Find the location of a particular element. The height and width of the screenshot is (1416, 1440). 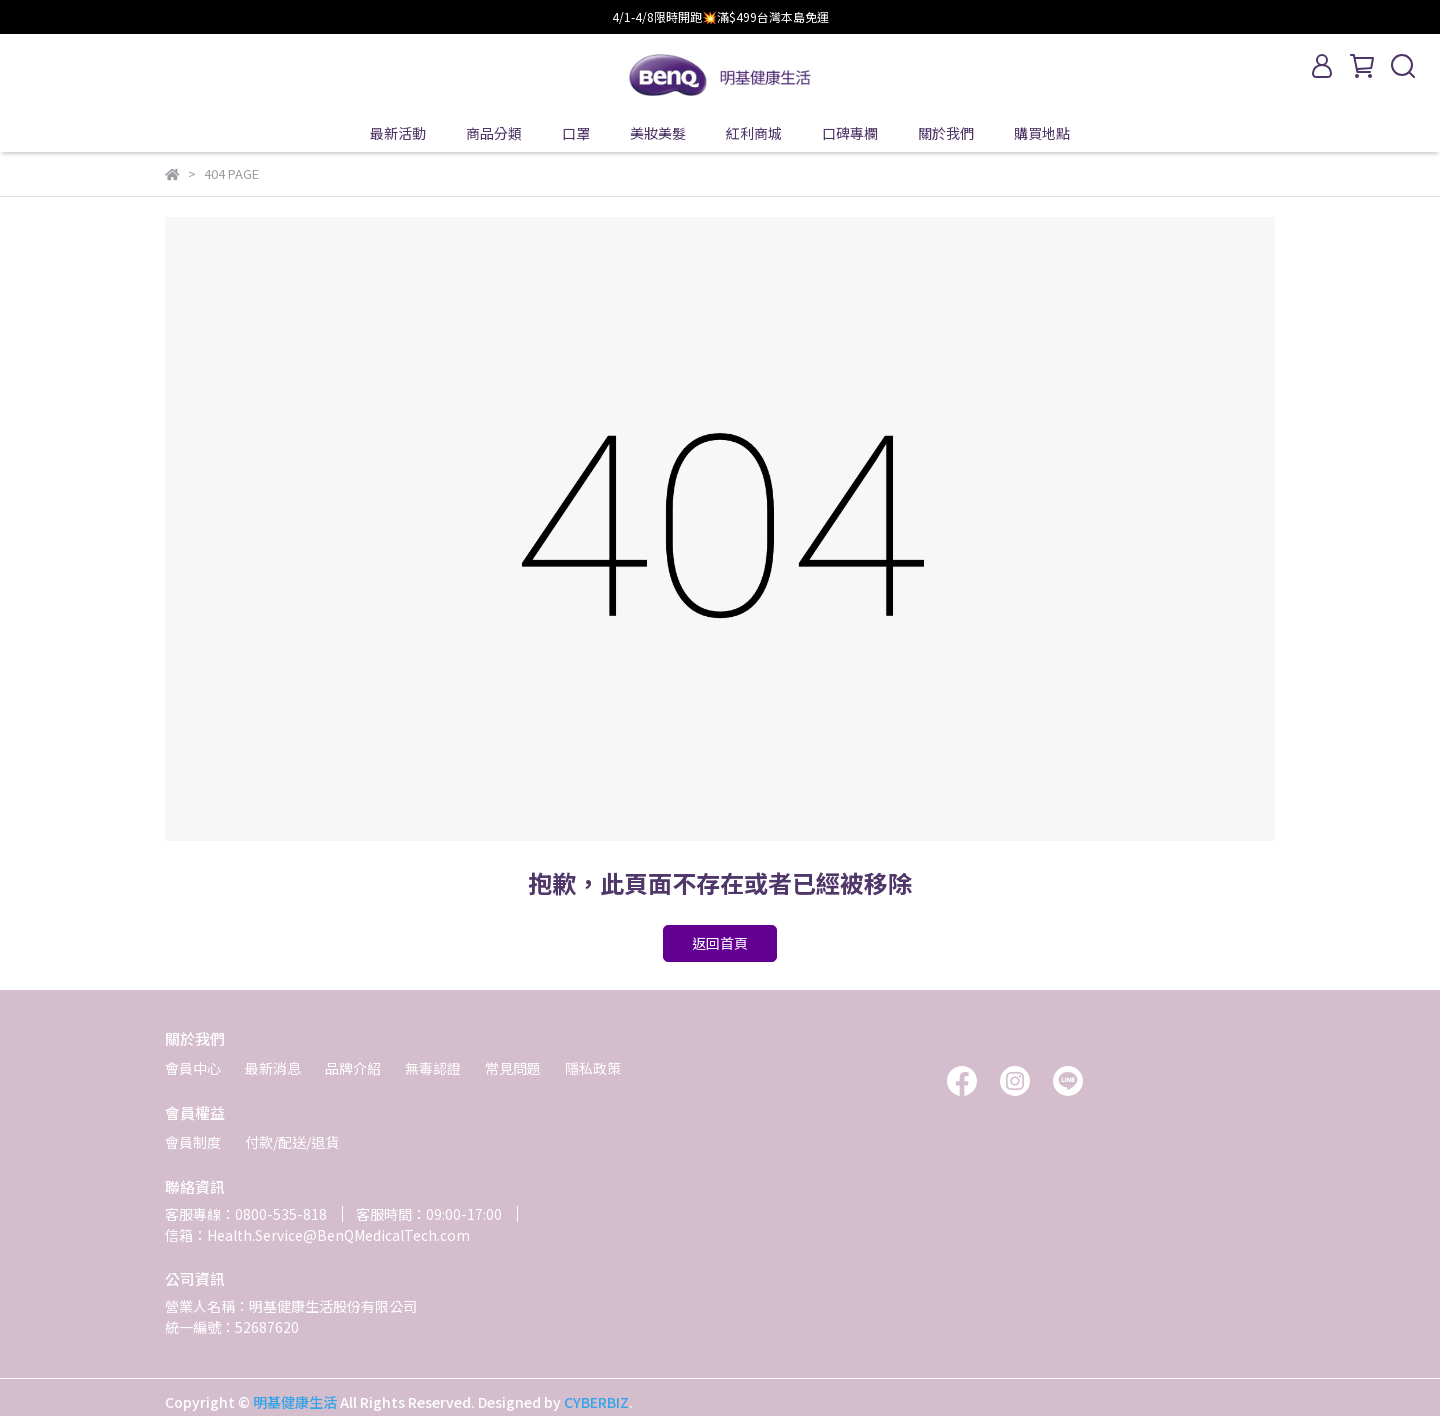

隱私政策 is located at coordinates (593, 1068).